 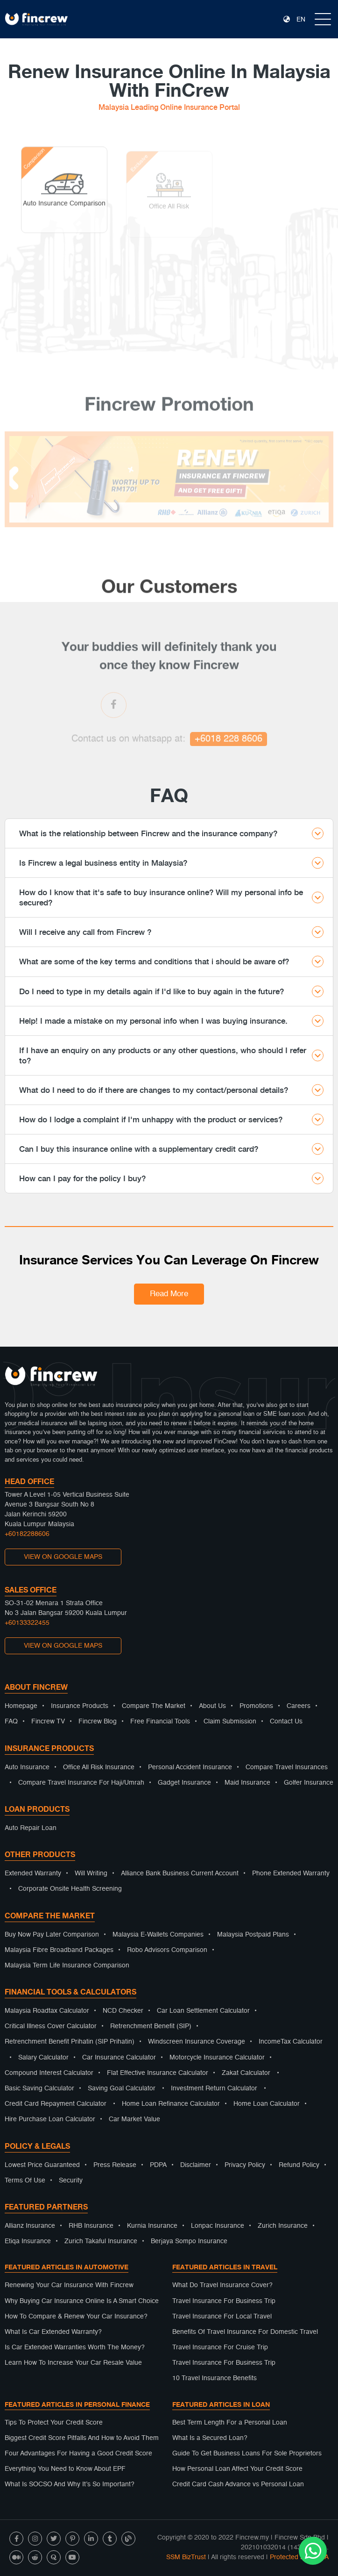 What do you see at coordinates (81, 1783) in the screenshot?
I see `Compare Travel Insurance For Haji/Umrah` at bounding box center [81, 1783].